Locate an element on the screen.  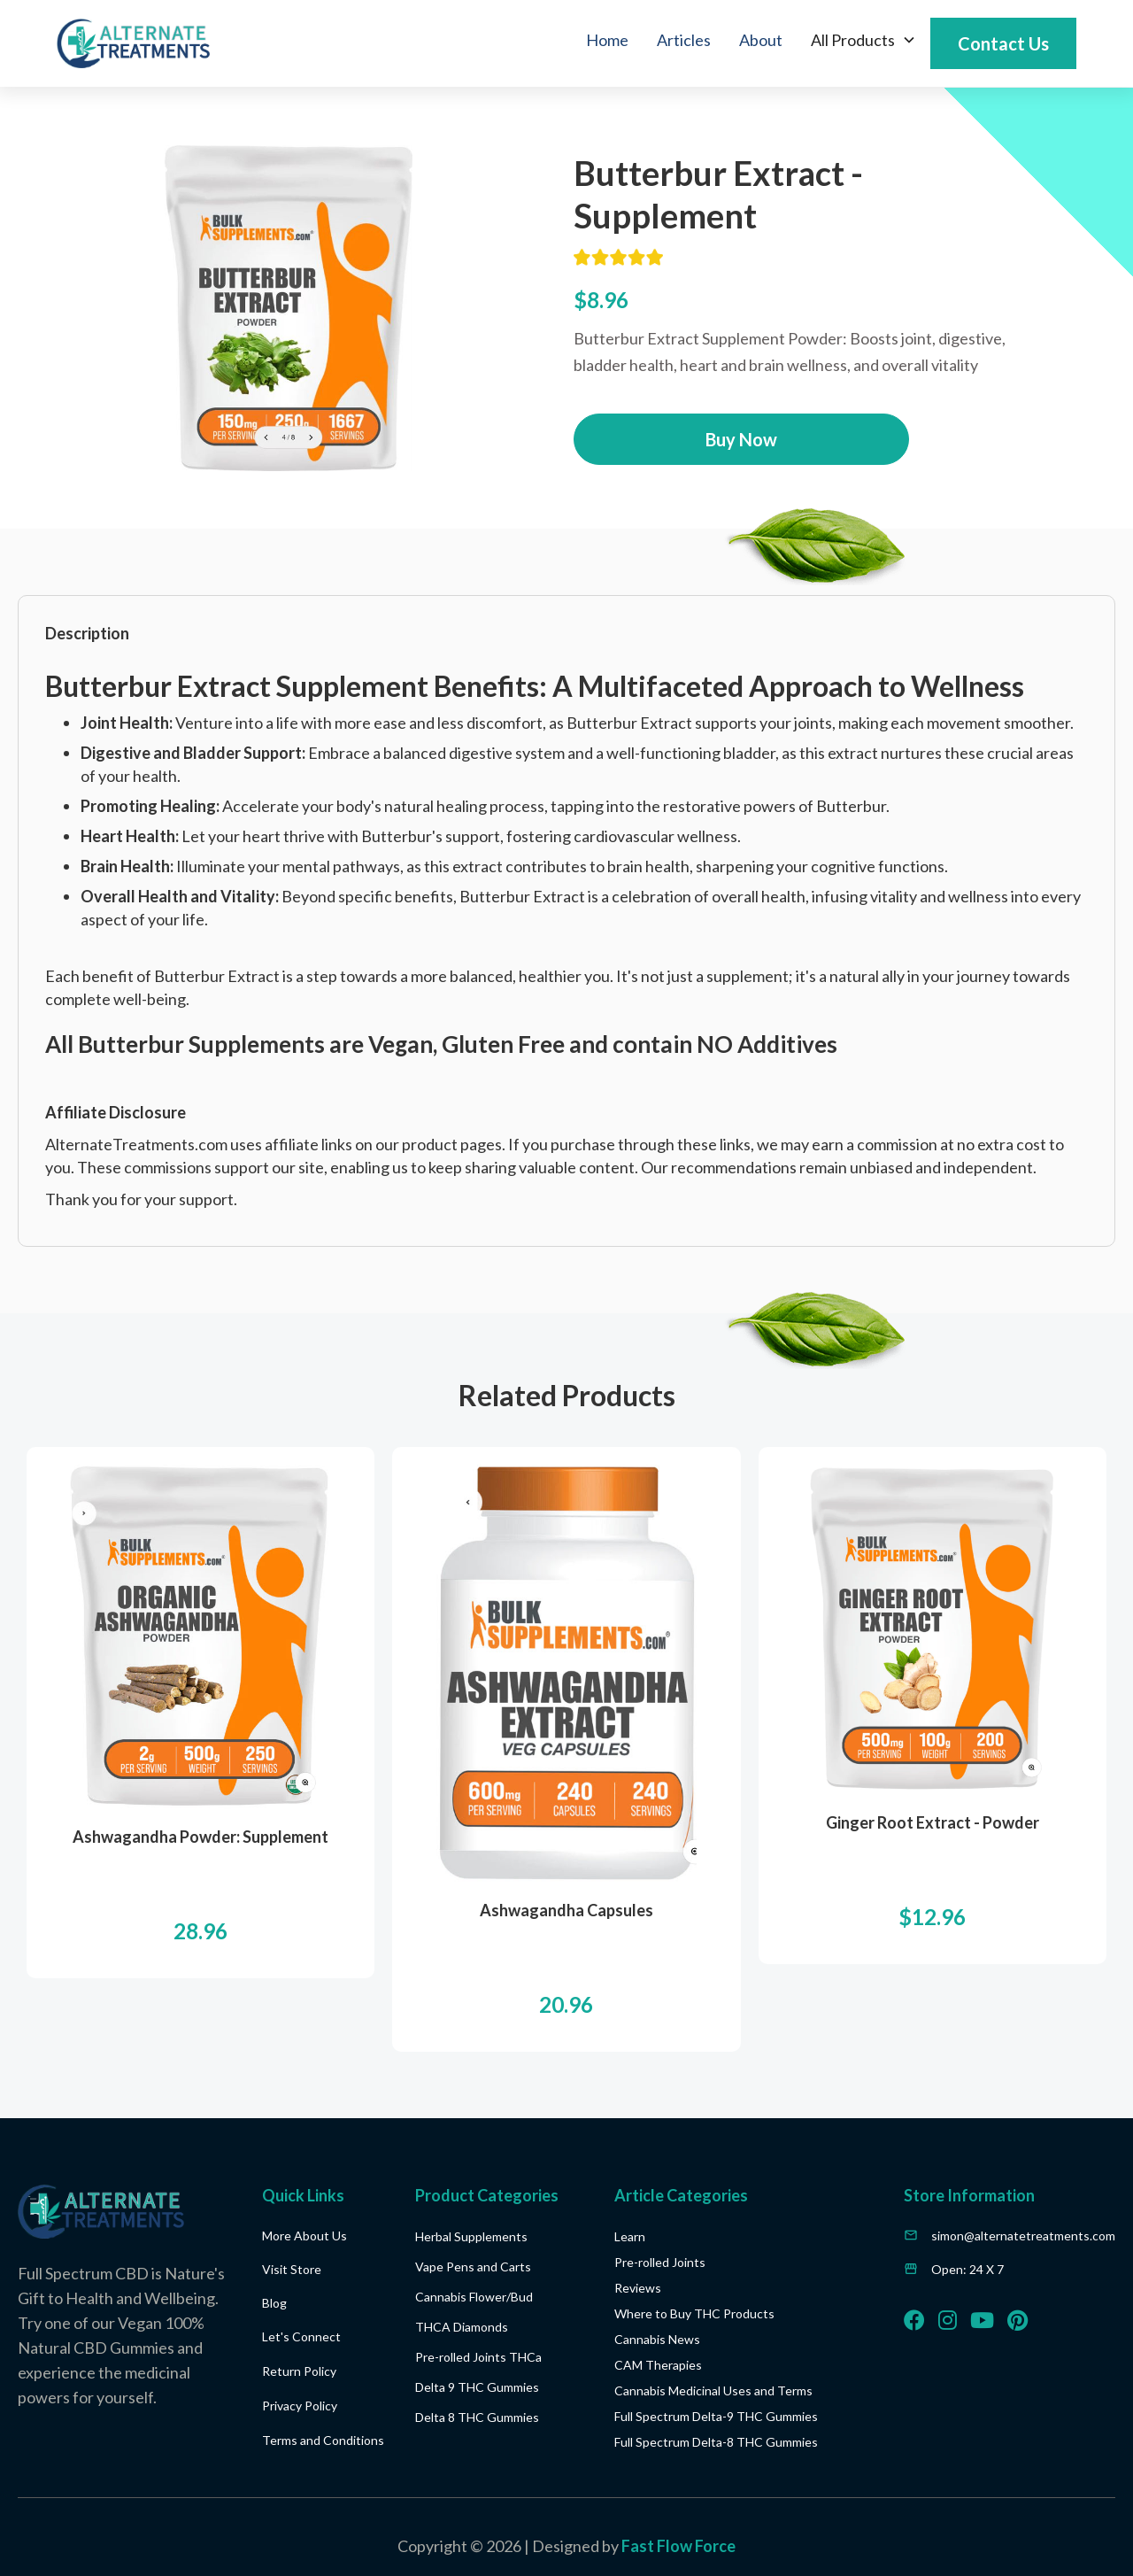
Privacy Policy is located at coordinates (299, 2405).